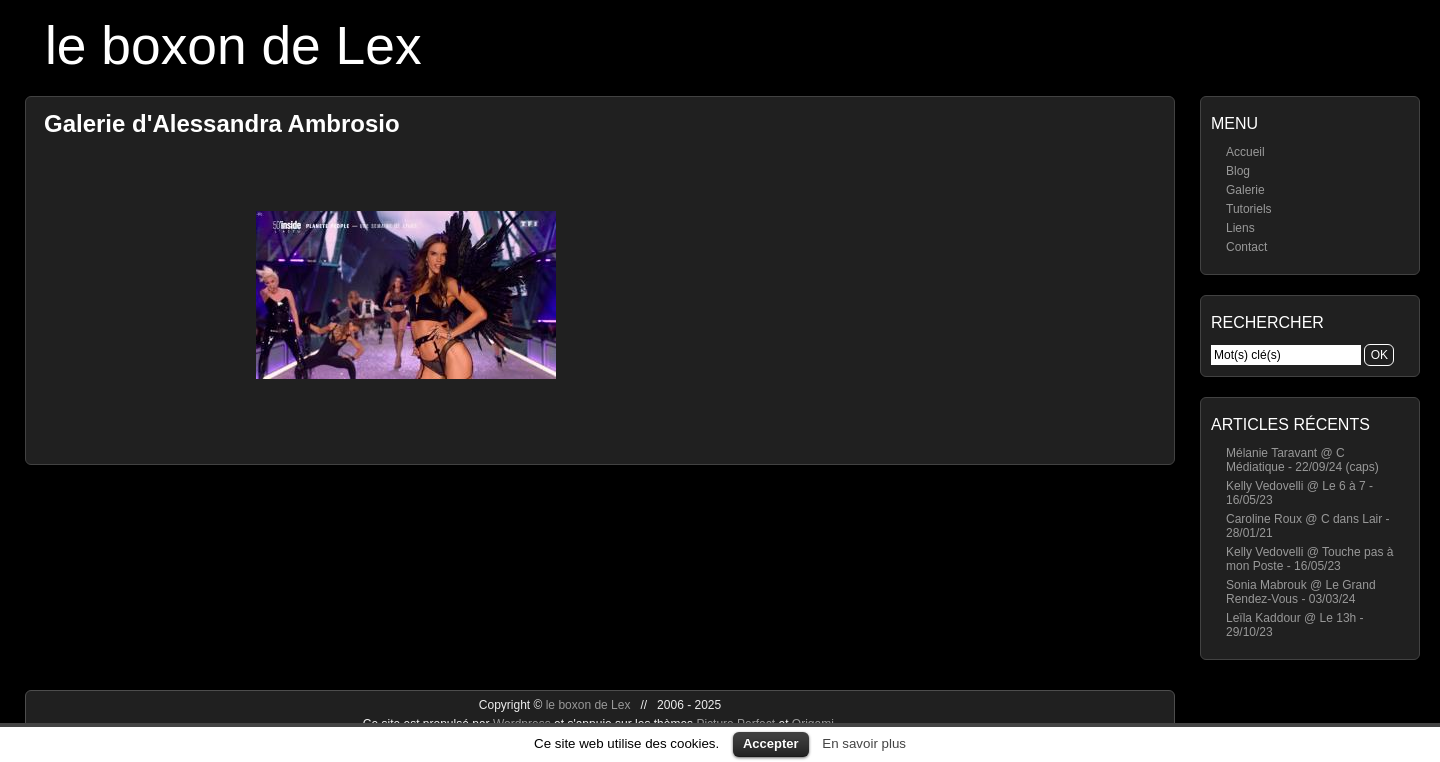  I want to click on Galerie, so click(1245, 190).